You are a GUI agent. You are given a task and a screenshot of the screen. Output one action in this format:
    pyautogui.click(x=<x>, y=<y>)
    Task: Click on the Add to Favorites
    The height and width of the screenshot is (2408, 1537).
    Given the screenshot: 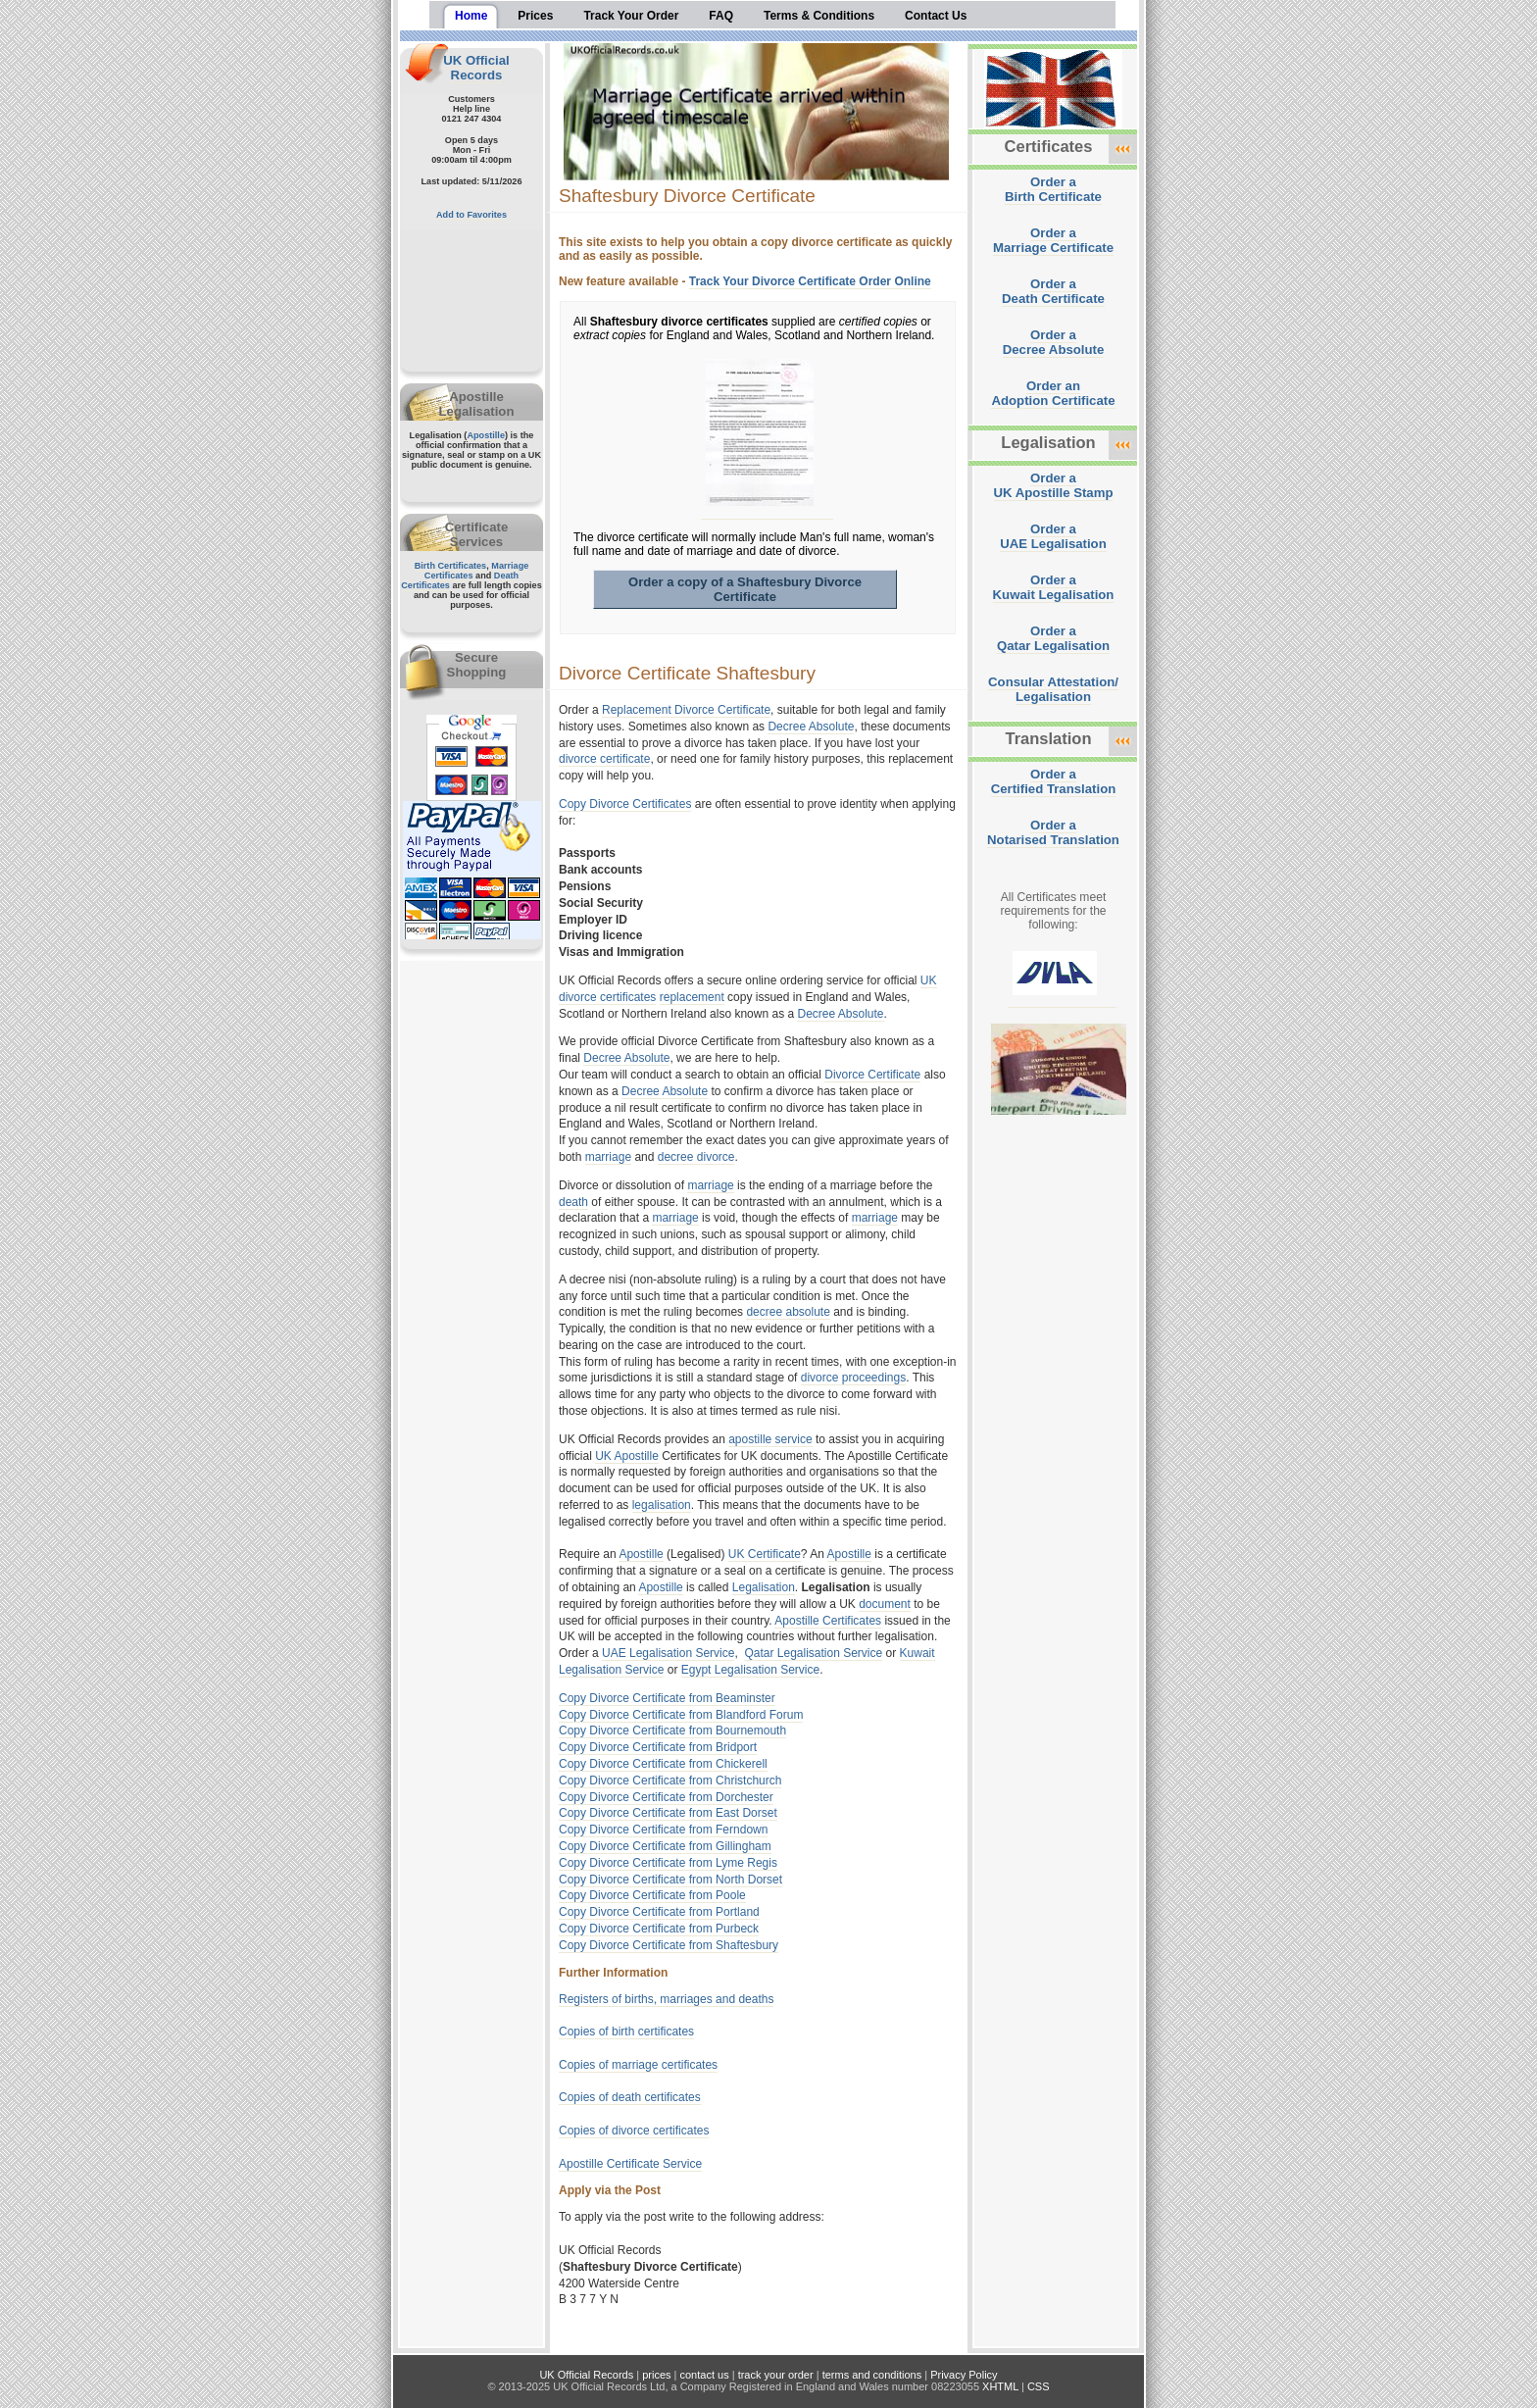 What is the action you would take?
    pyautogui.click(x=471, y=215)
    